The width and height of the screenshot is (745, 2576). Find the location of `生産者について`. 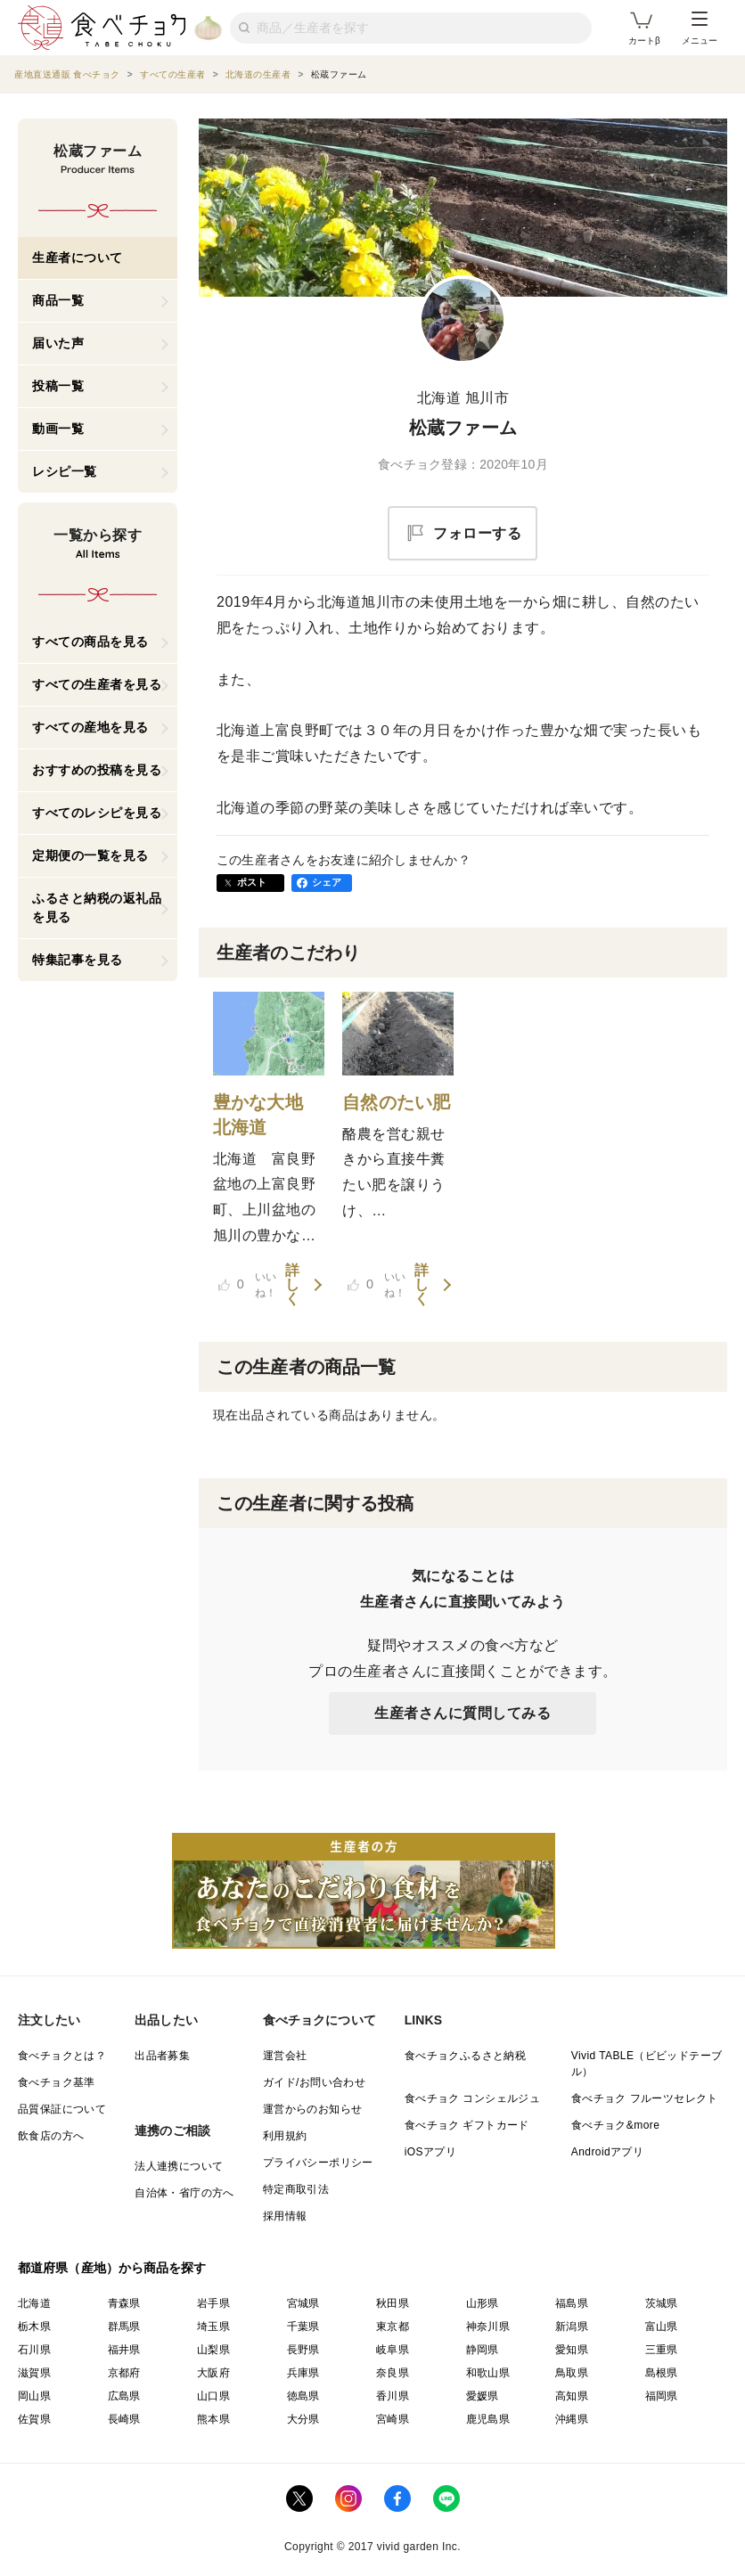

生産者について is located at coordinates (77, 257).